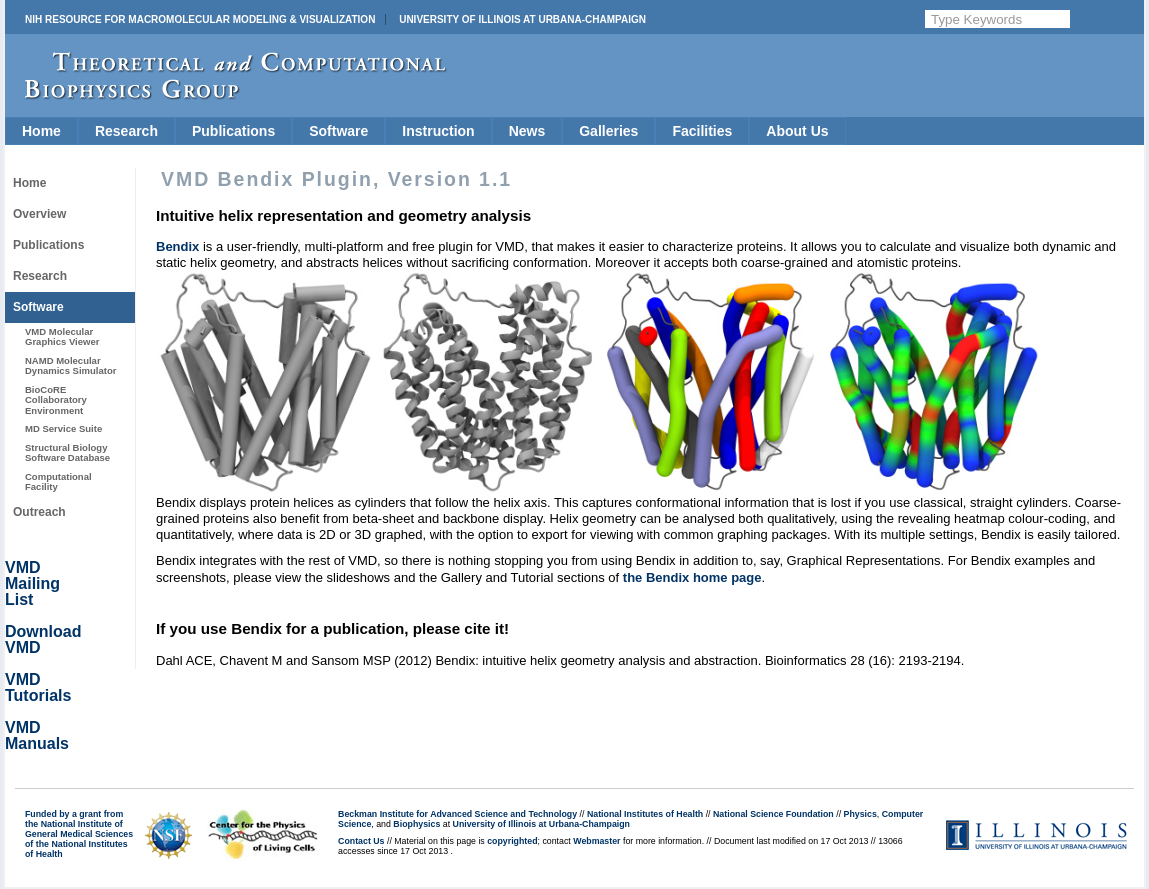  Describe the element at coordinates (233, 131) in the screenshot. I see `Publications` at that location.